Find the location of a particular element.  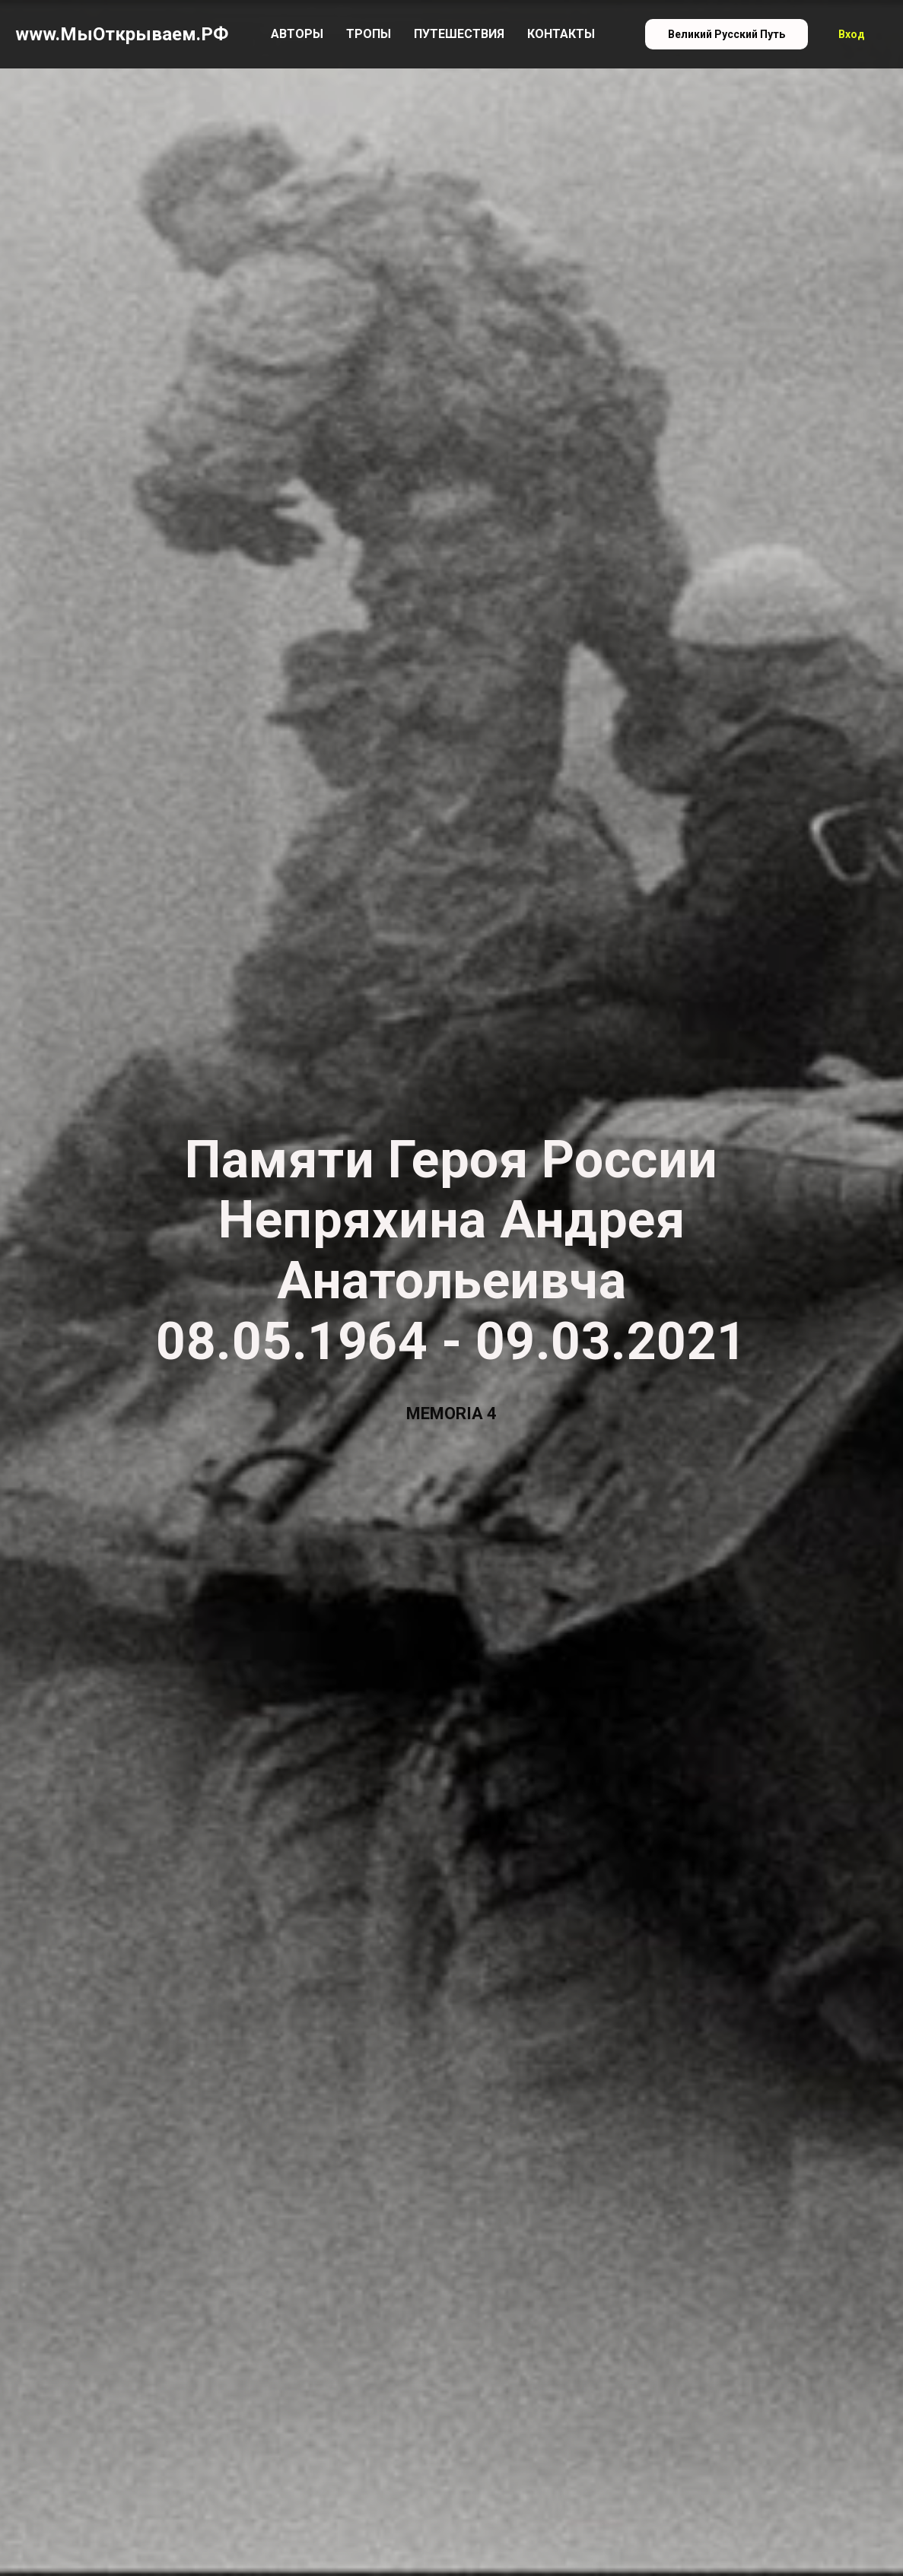

Авторы is located at coordinates (297, 34).